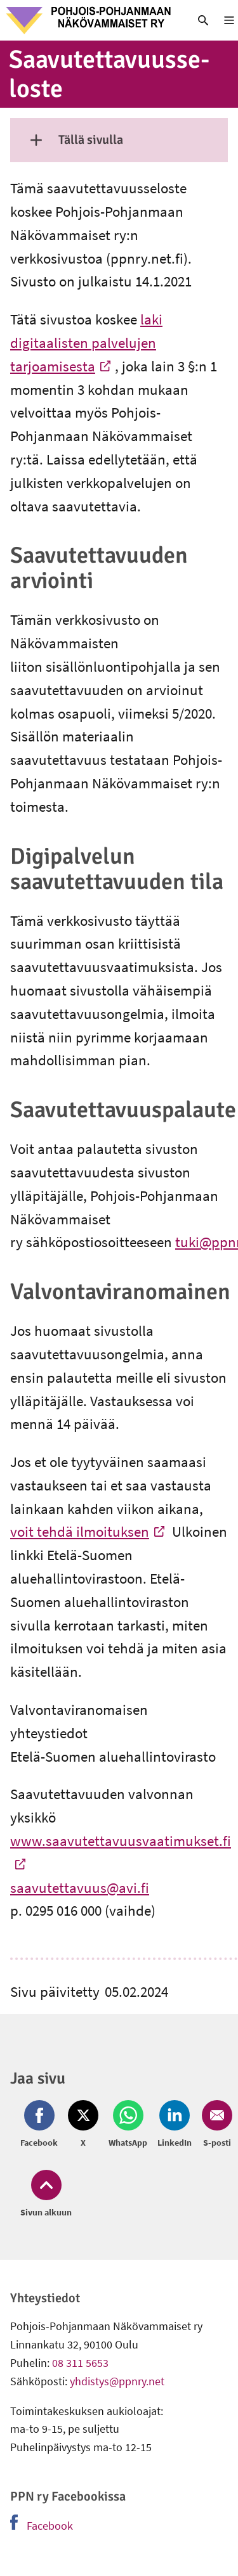 Image resolution: width=238 pixels, height=2576 pixels. Describe the element at coordinates (83, 2125) in the screenshot. I see `[Jaa Twitter (avautuu uuteen ikkunaan)]` at that location.